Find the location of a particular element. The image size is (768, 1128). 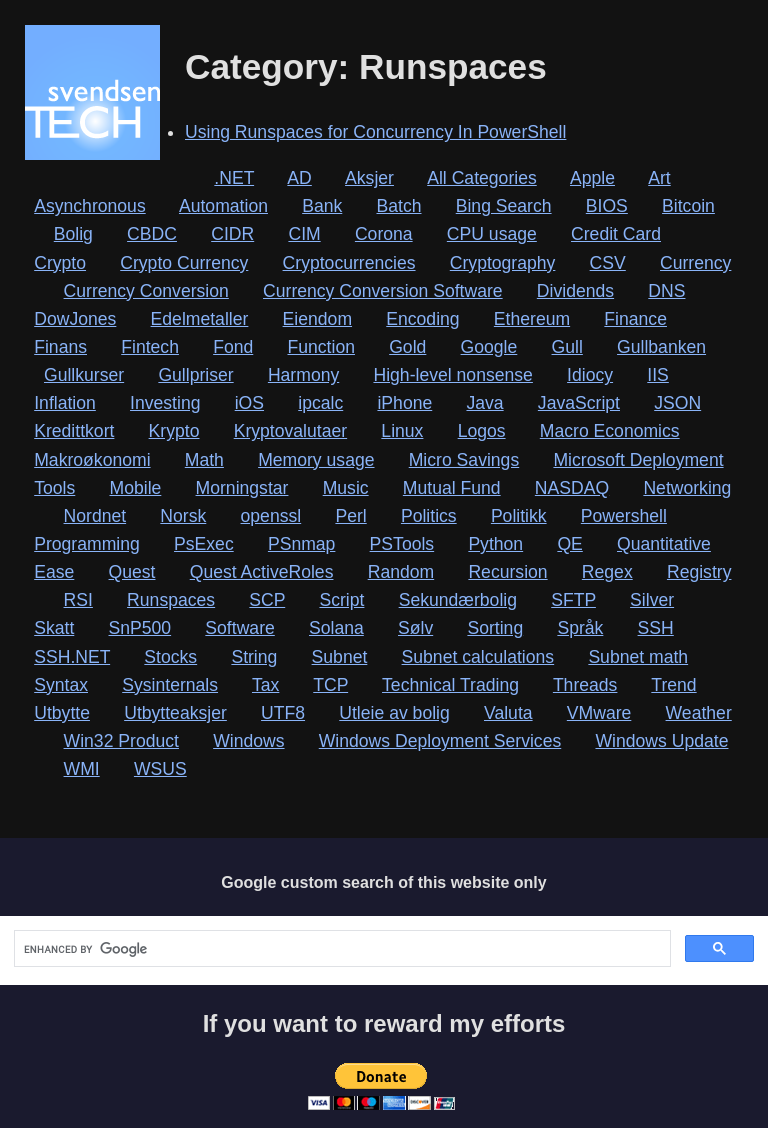

Gold is located at coordinates (407, 347).